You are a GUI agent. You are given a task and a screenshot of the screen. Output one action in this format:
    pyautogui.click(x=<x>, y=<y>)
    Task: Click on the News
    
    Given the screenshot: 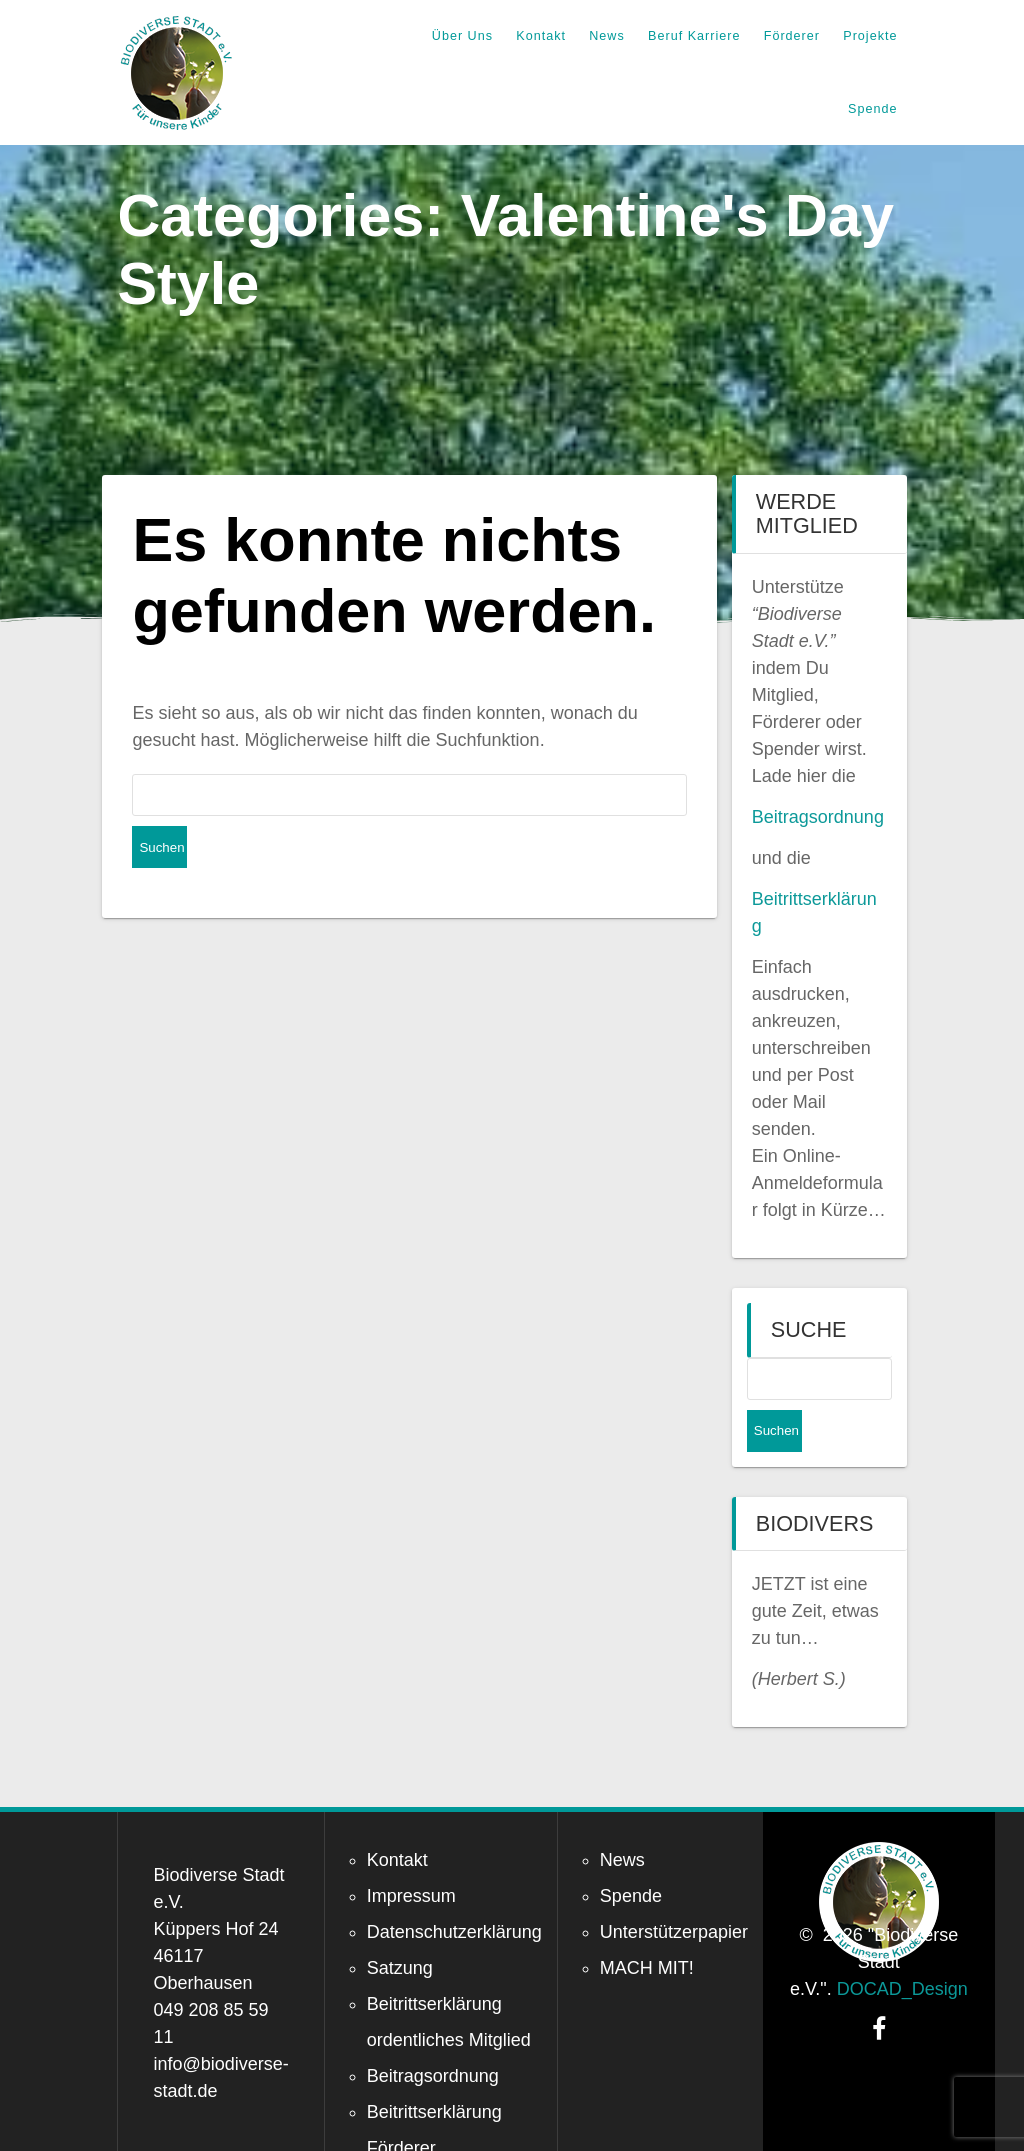 What is the action you would take?
    pyautogui.click(x=607, y=36)
    